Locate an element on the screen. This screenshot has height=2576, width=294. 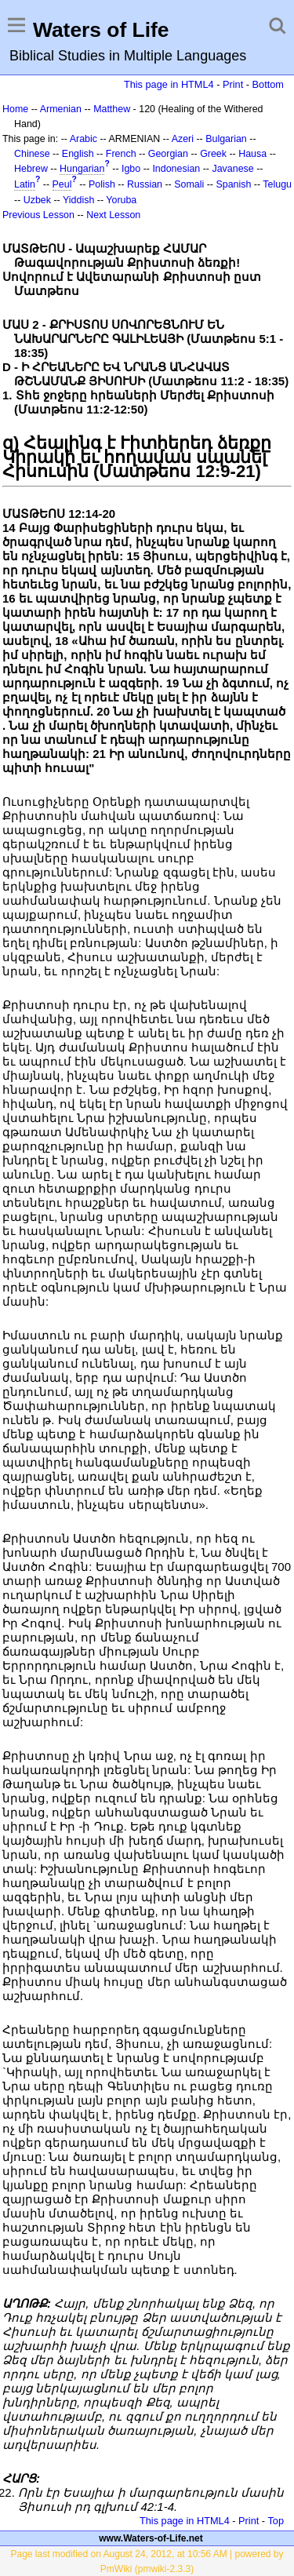
Latin is located at coordinates (24, 184).